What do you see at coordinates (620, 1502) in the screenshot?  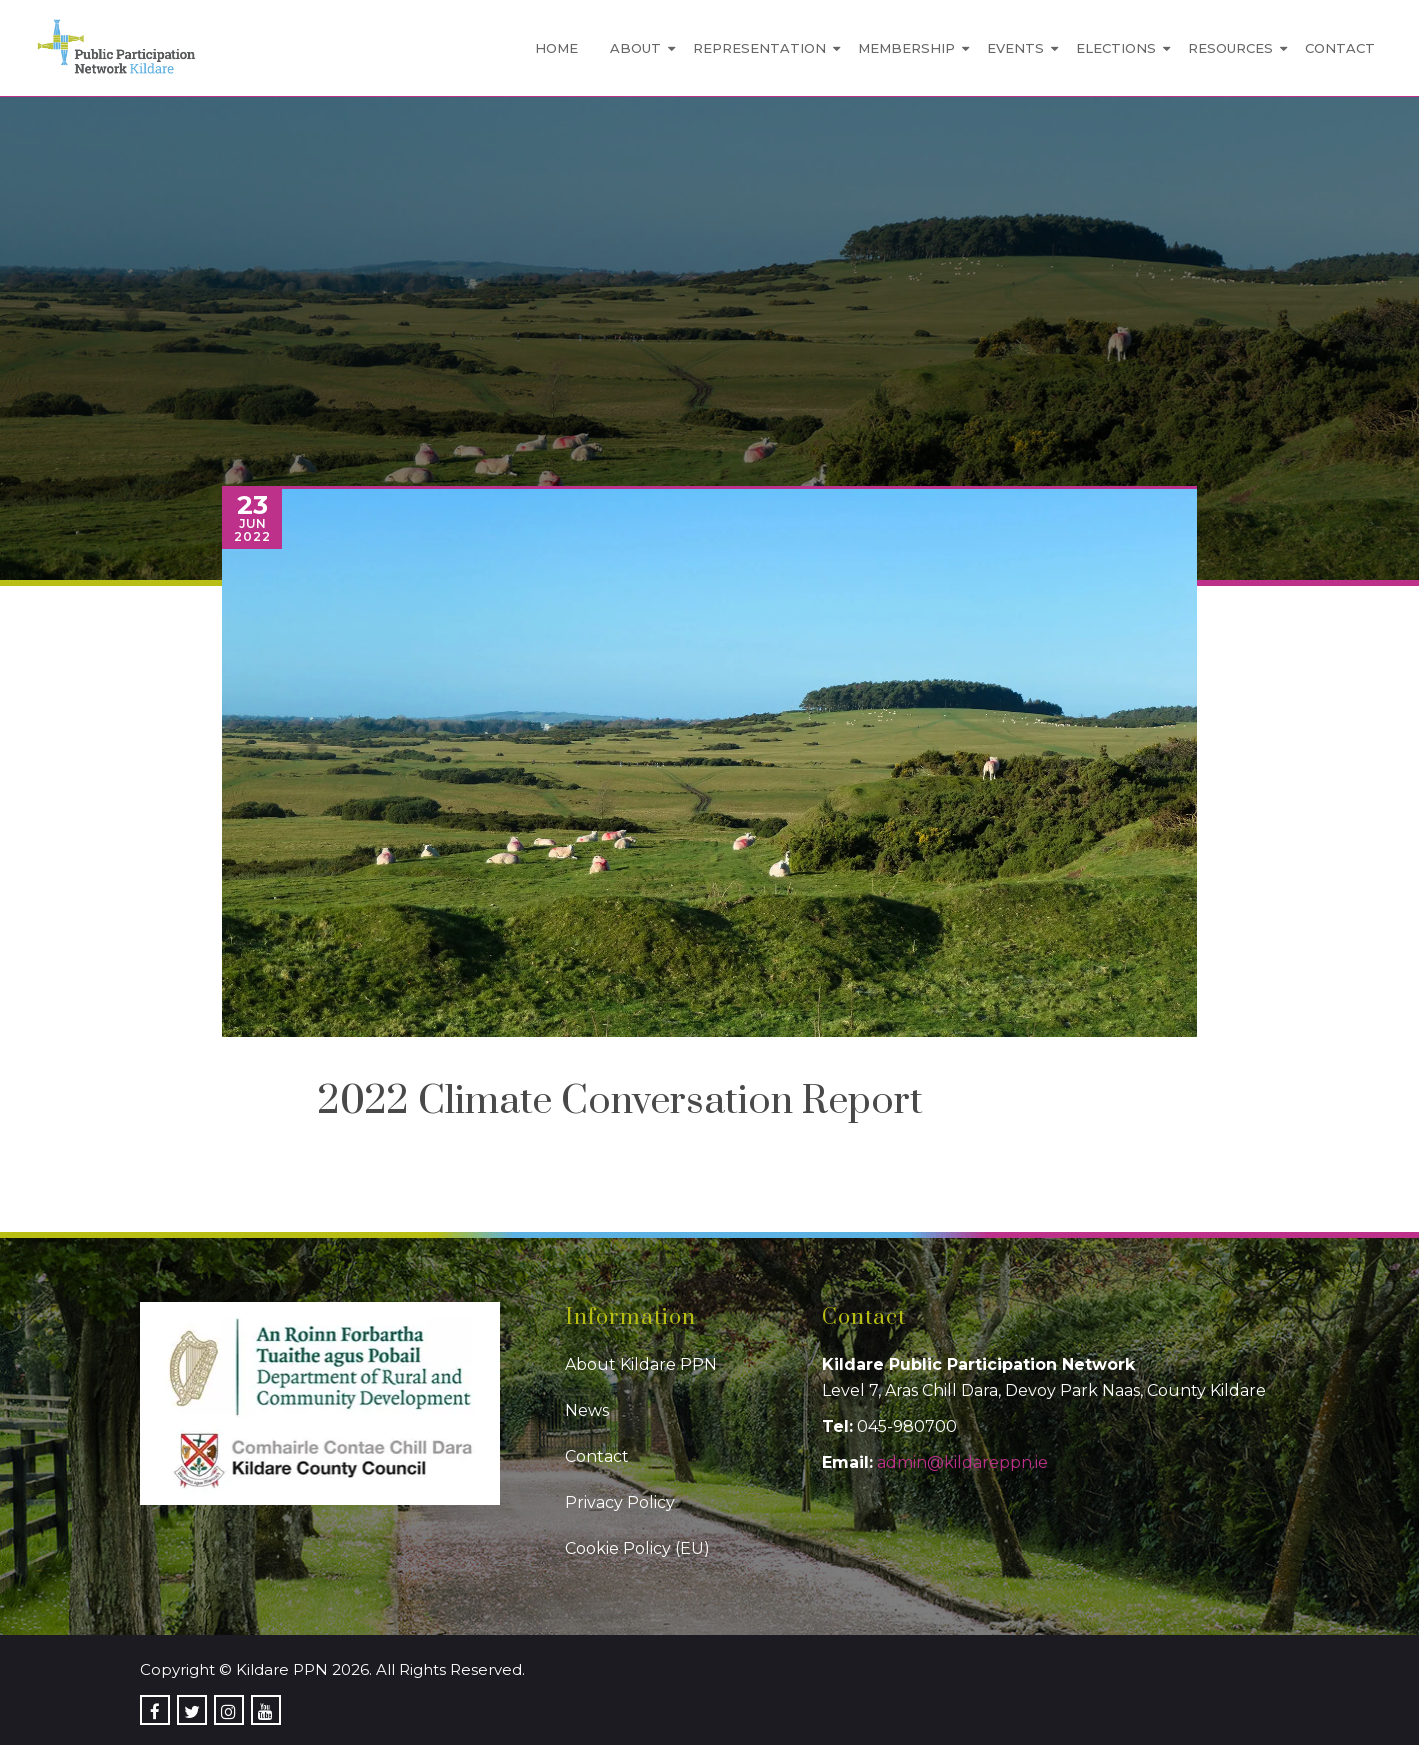 I see `Privacy Policy` at bounding box center [620, 1502].